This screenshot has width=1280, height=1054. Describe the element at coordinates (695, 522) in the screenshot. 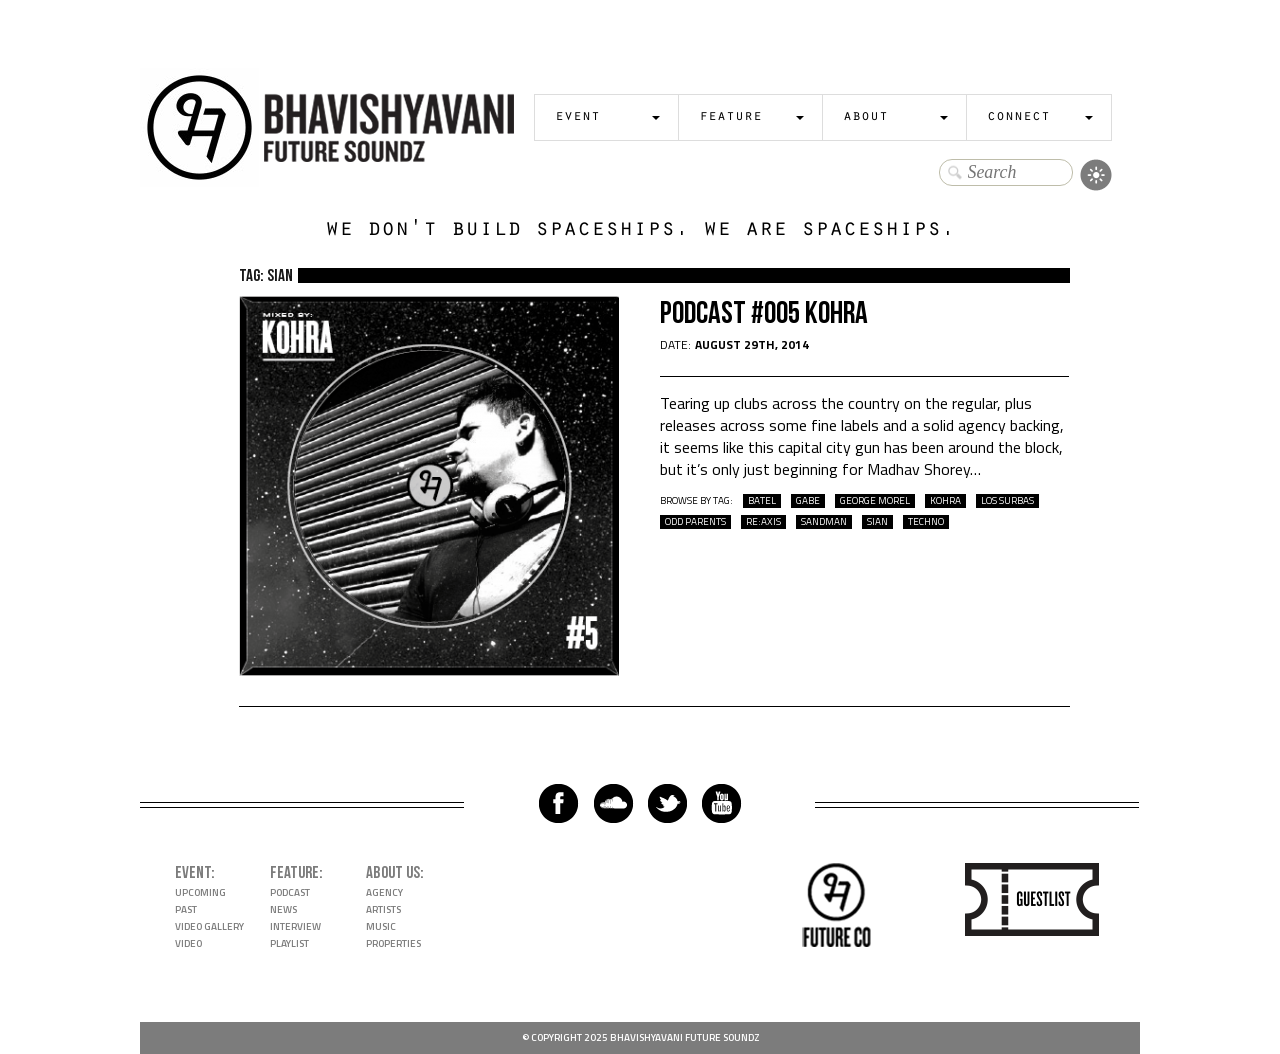

I see `odd parents` at that location.